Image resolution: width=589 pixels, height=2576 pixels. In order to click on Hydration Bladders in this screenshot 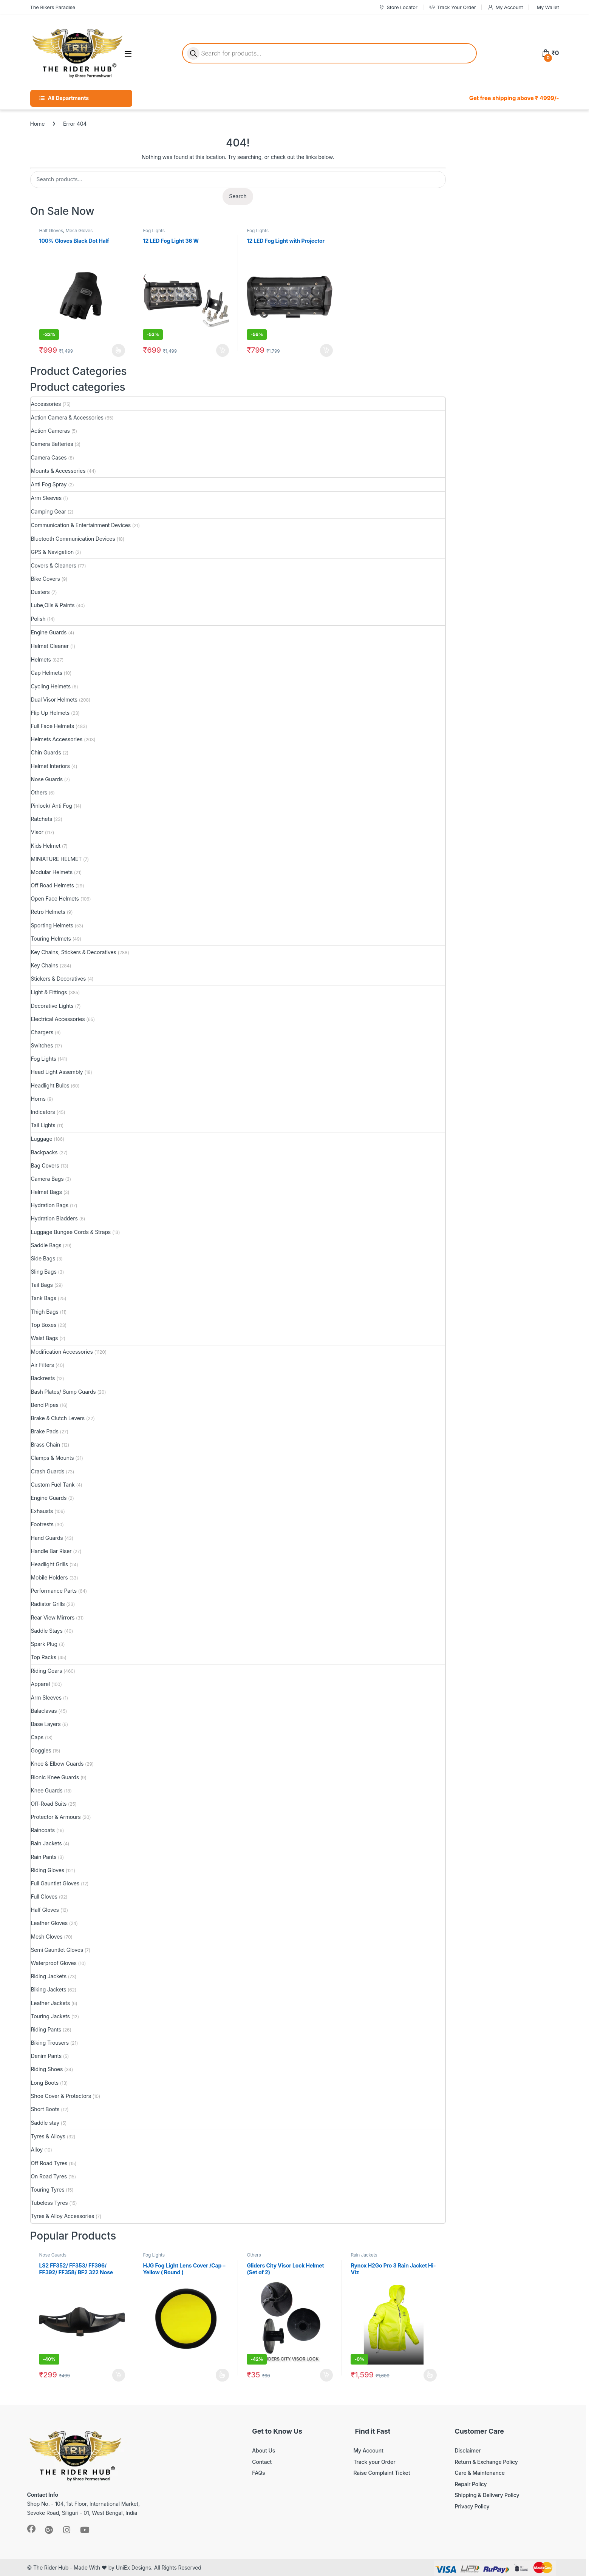, I will do `click(54, 1218)`.